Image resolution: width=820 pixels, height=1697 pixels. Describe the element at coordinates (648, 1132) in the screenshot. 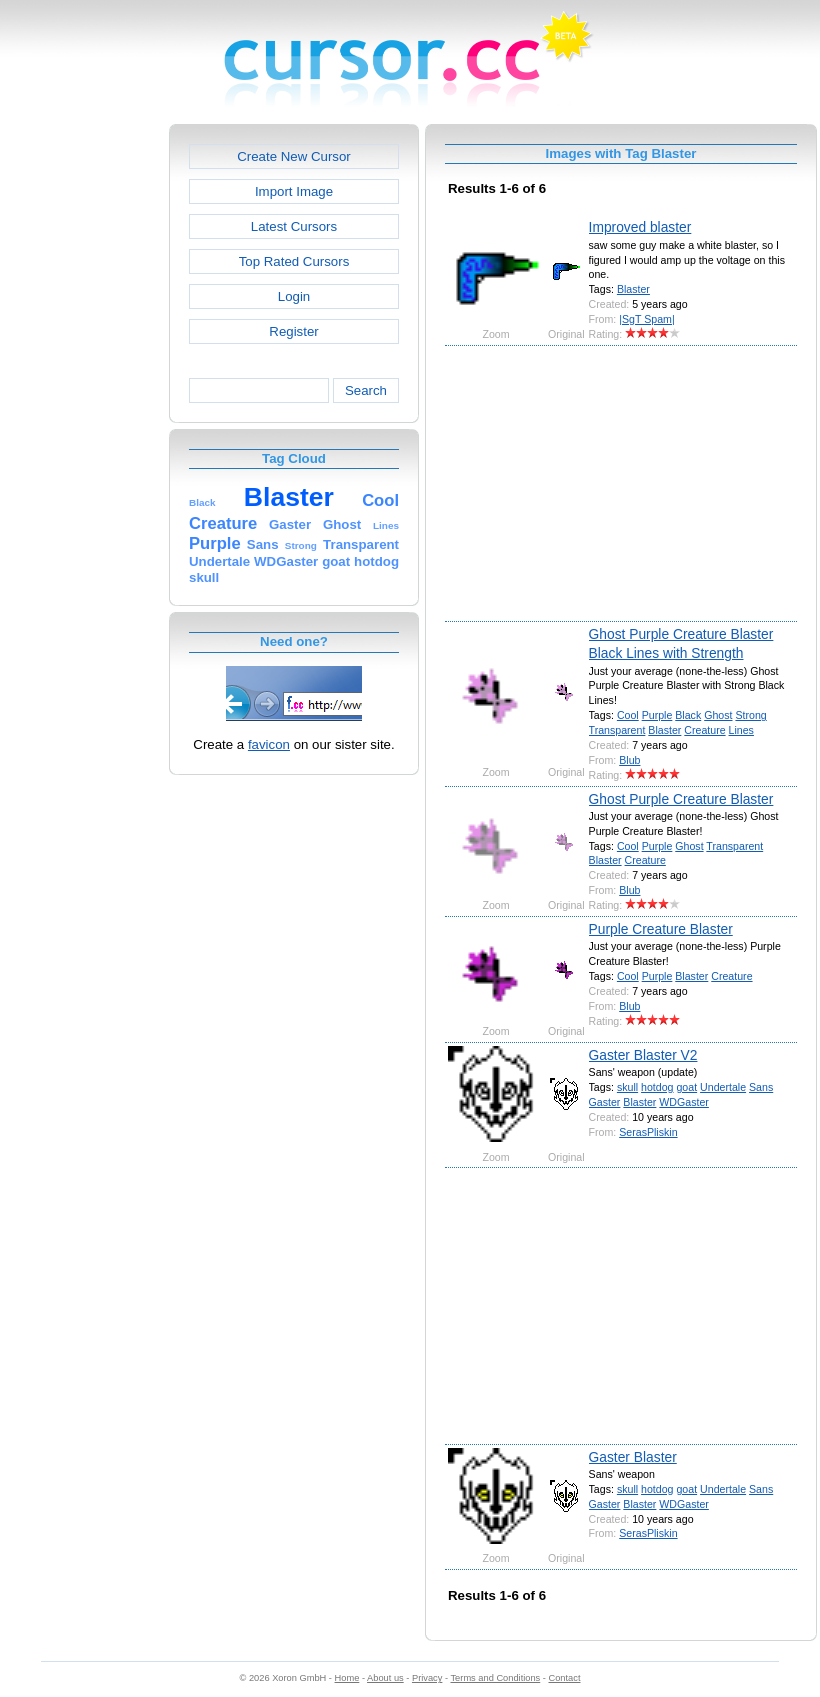

I see `SerasPliskin` at that location.